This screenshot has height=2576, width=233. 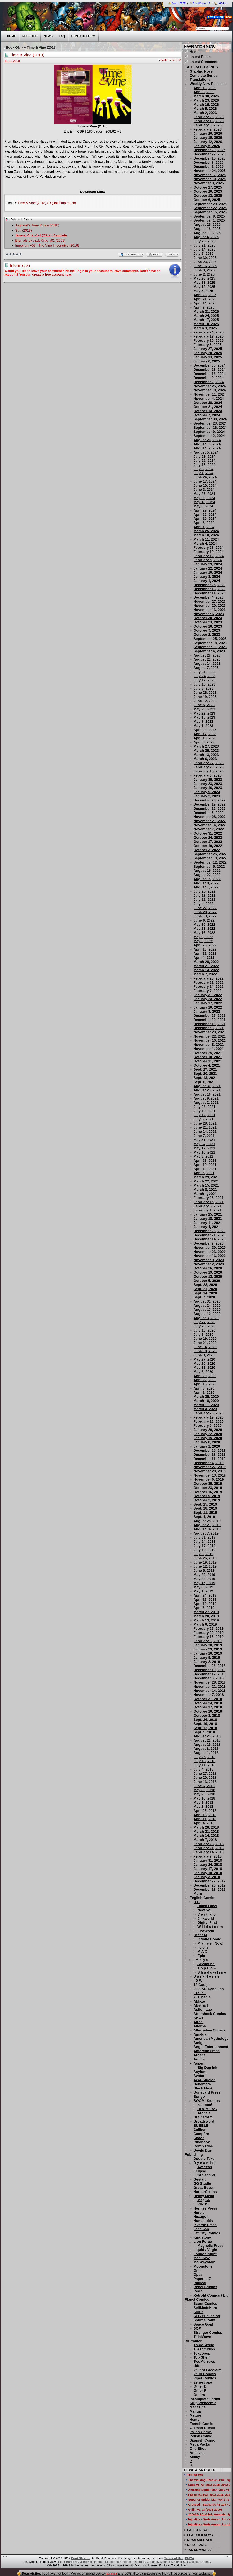 I want to click on December 6, 2021, so click(x=209, y=1028).